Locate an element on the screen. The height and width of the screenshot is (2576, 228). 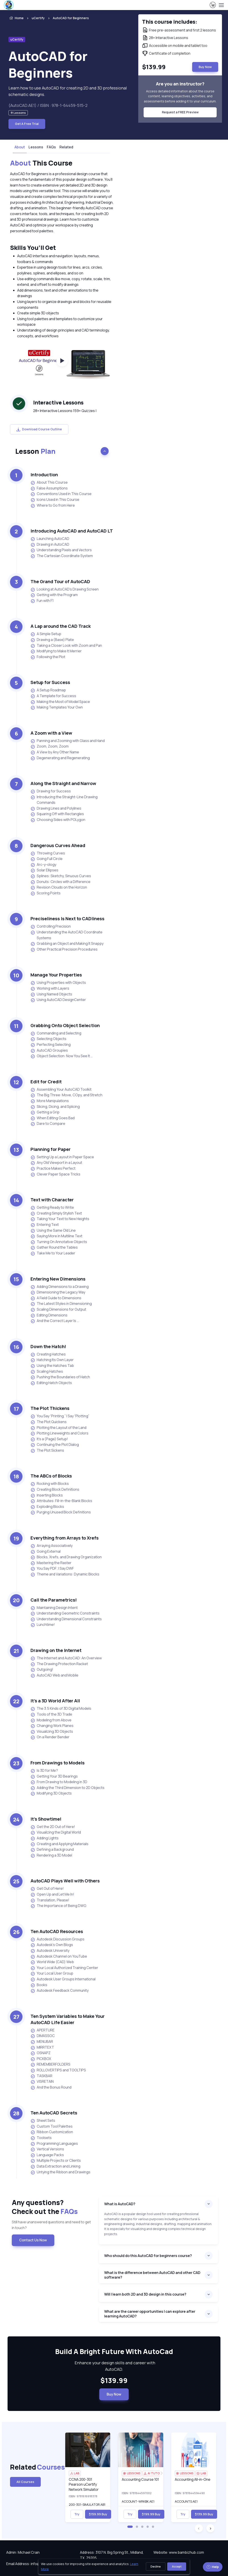
[listitem] is located at coordinates (67, 18).